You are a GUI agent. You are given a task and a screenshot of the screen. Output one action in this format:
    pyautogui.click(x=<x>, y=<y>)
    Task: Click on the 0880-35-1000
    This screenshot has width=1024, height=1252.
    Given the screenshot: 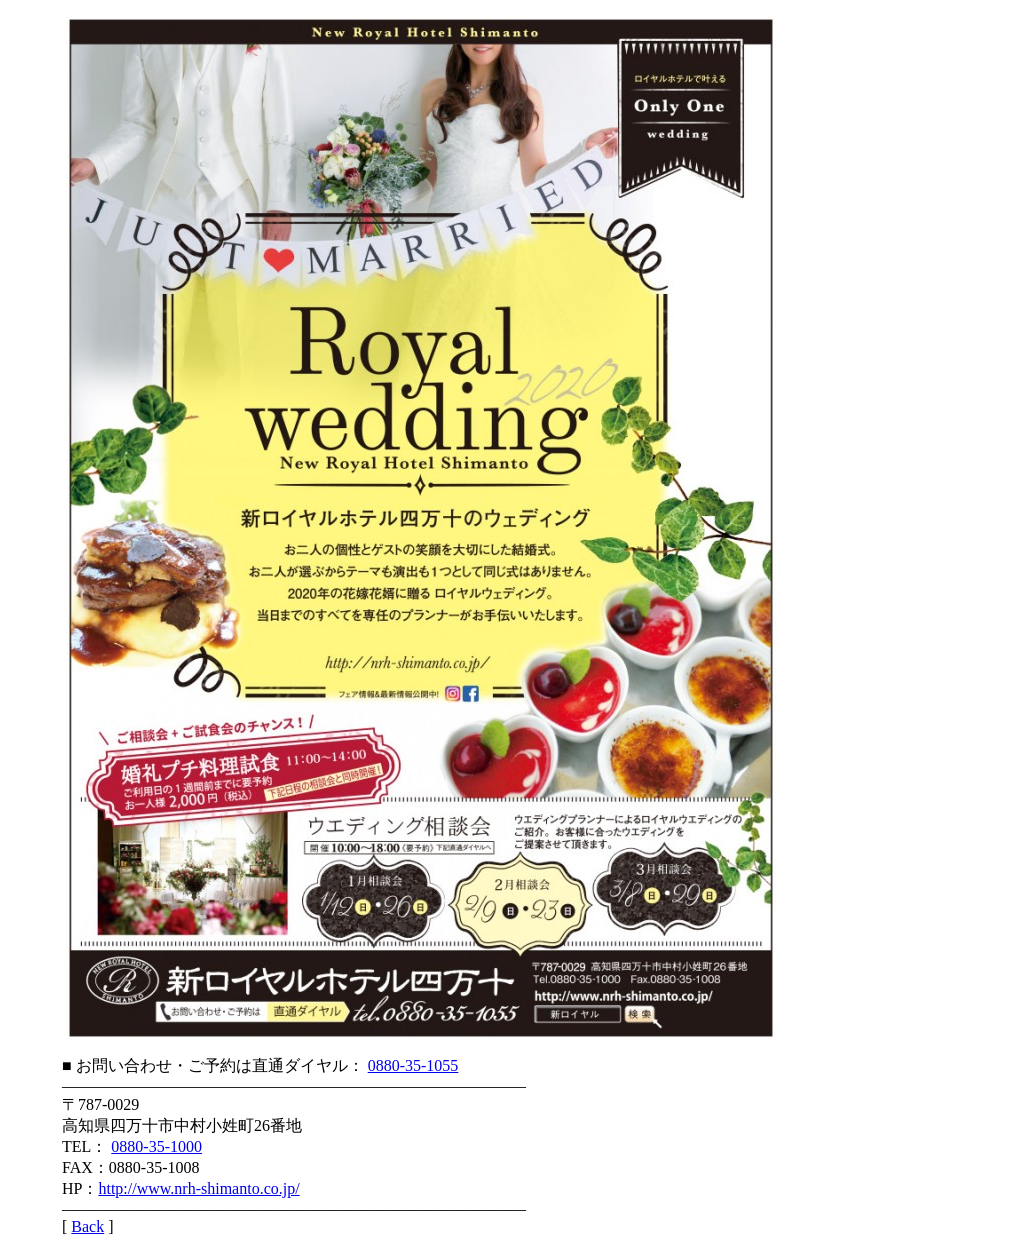 What is the action you would take?
    pyautogui.click(x=156, y=1146)
    